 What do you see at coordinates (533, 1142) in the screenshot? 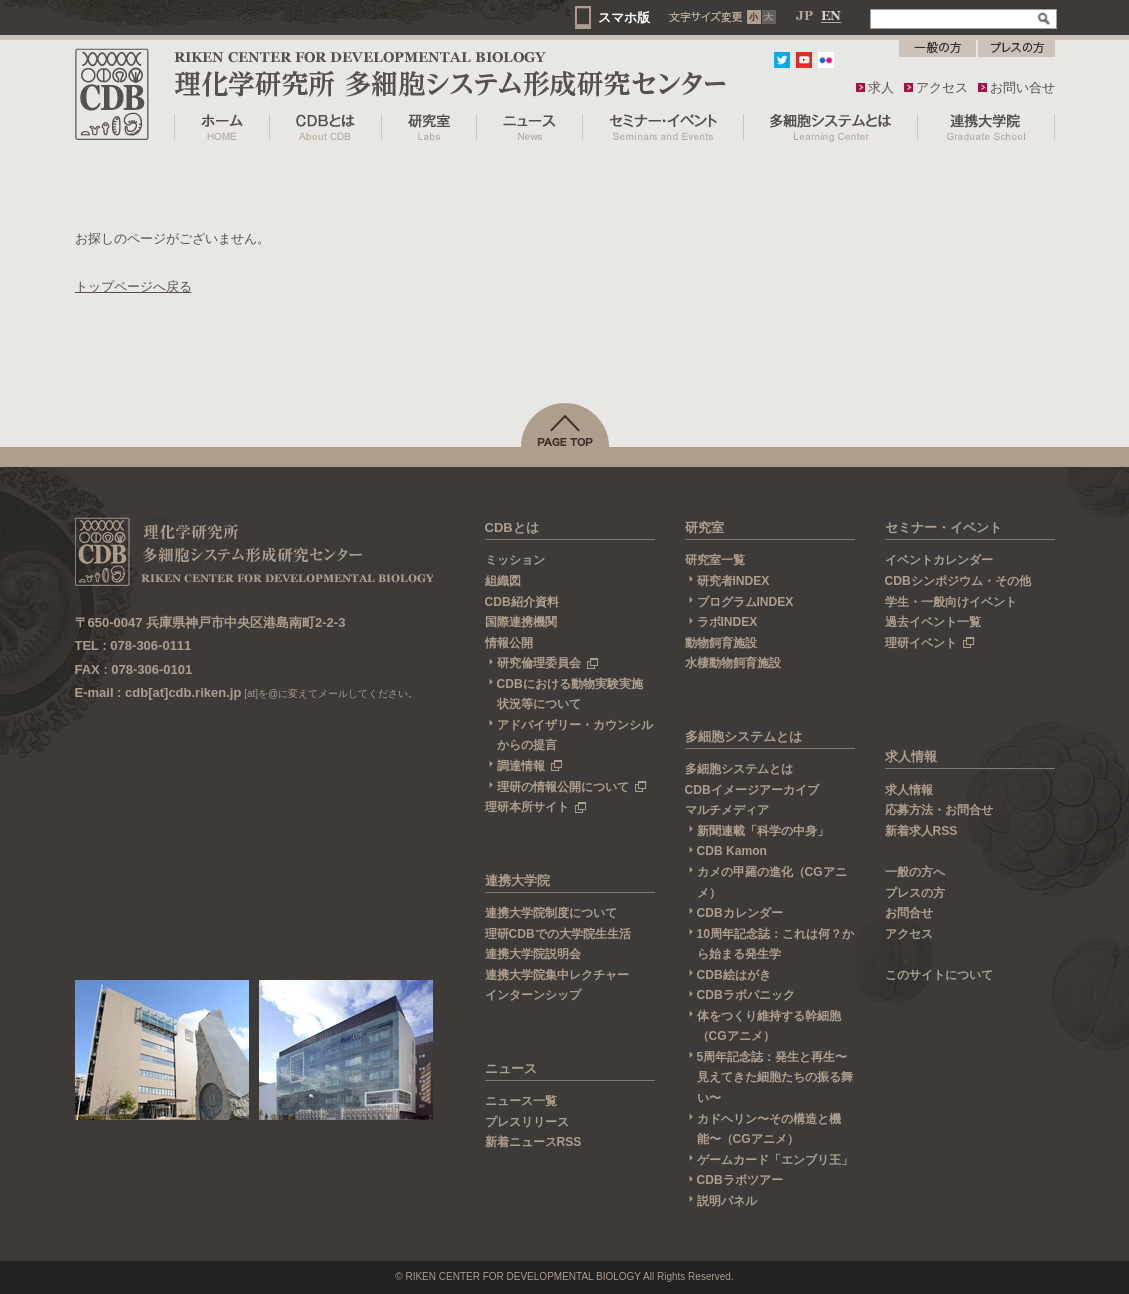
I see `新着ニュースRSS` at bounding box center [533, 1142].